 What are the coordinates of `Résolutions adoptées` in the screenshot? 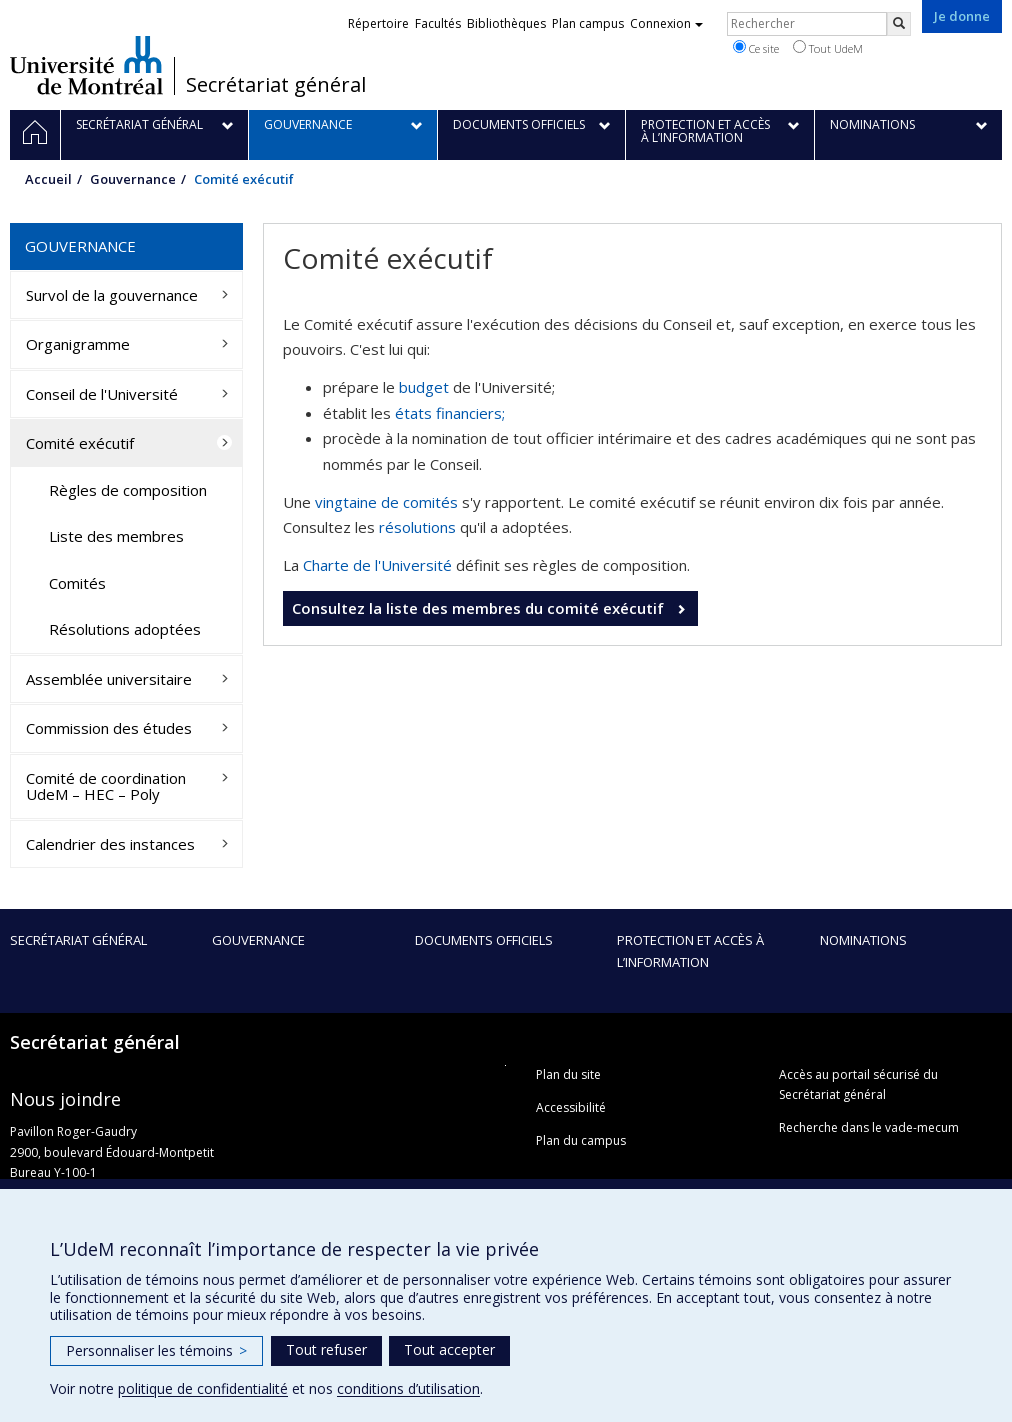 It's located at (125, 629).